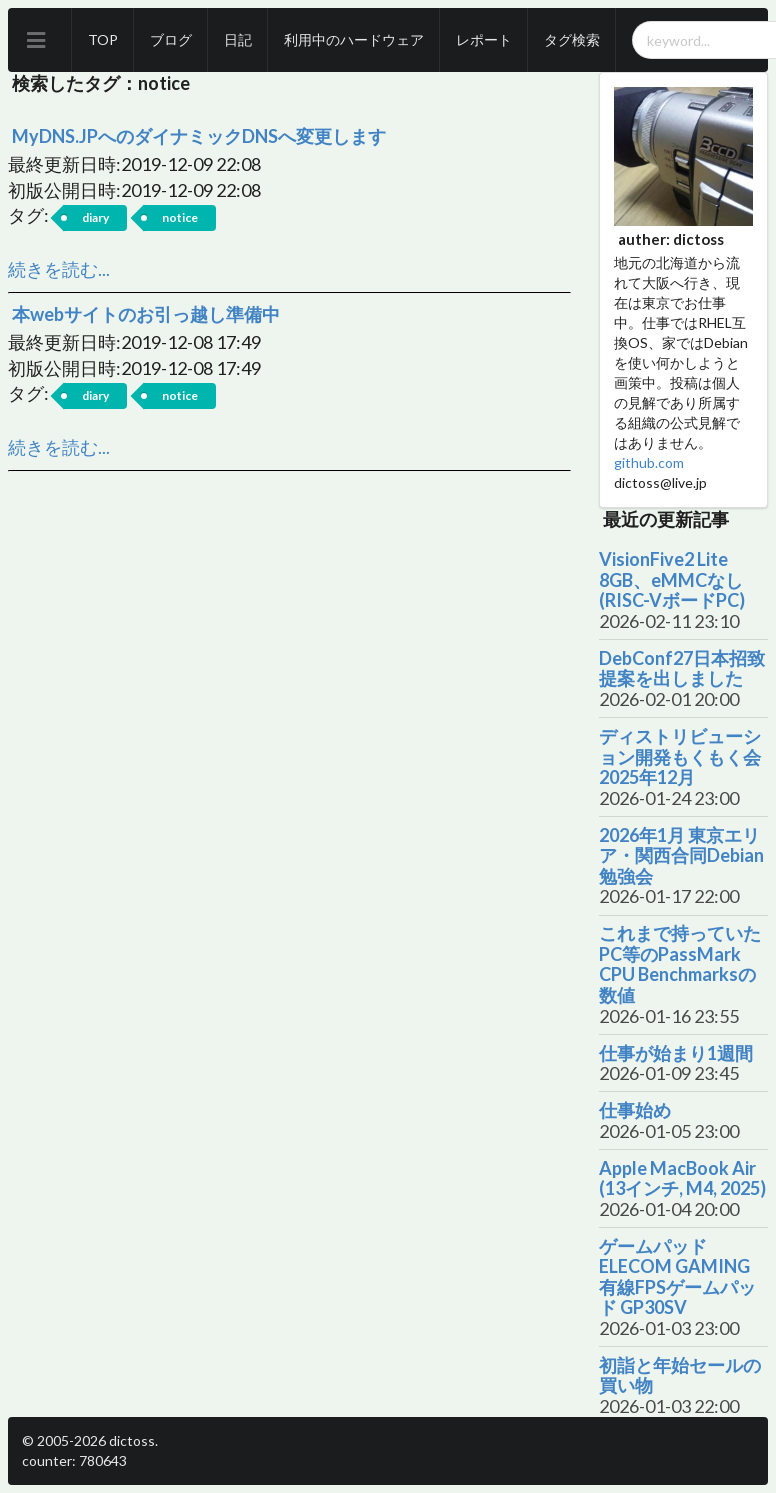 This screenshot has height=1493, width=776. I want to click on github.com, so click(649, 462).